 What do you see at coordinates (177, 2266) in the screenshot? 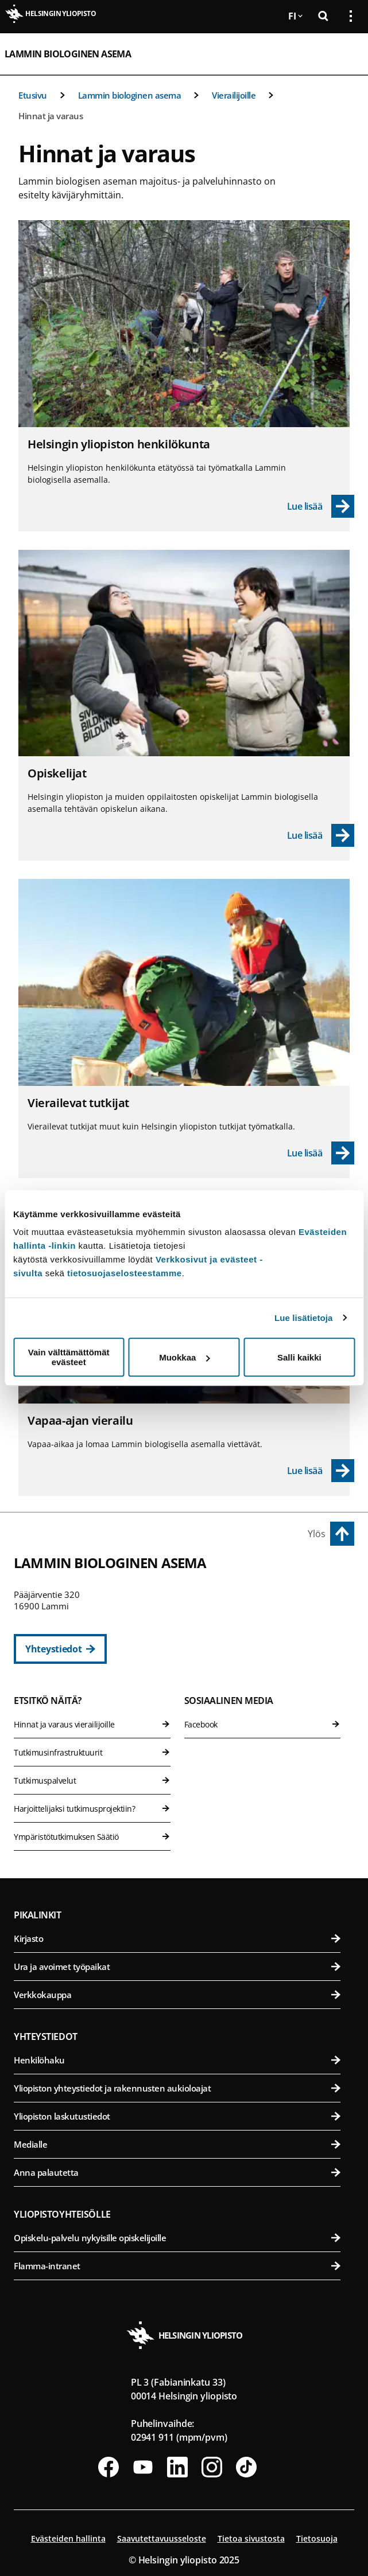
I see `Flamma-intranet` at bounding box center [177, 2266].